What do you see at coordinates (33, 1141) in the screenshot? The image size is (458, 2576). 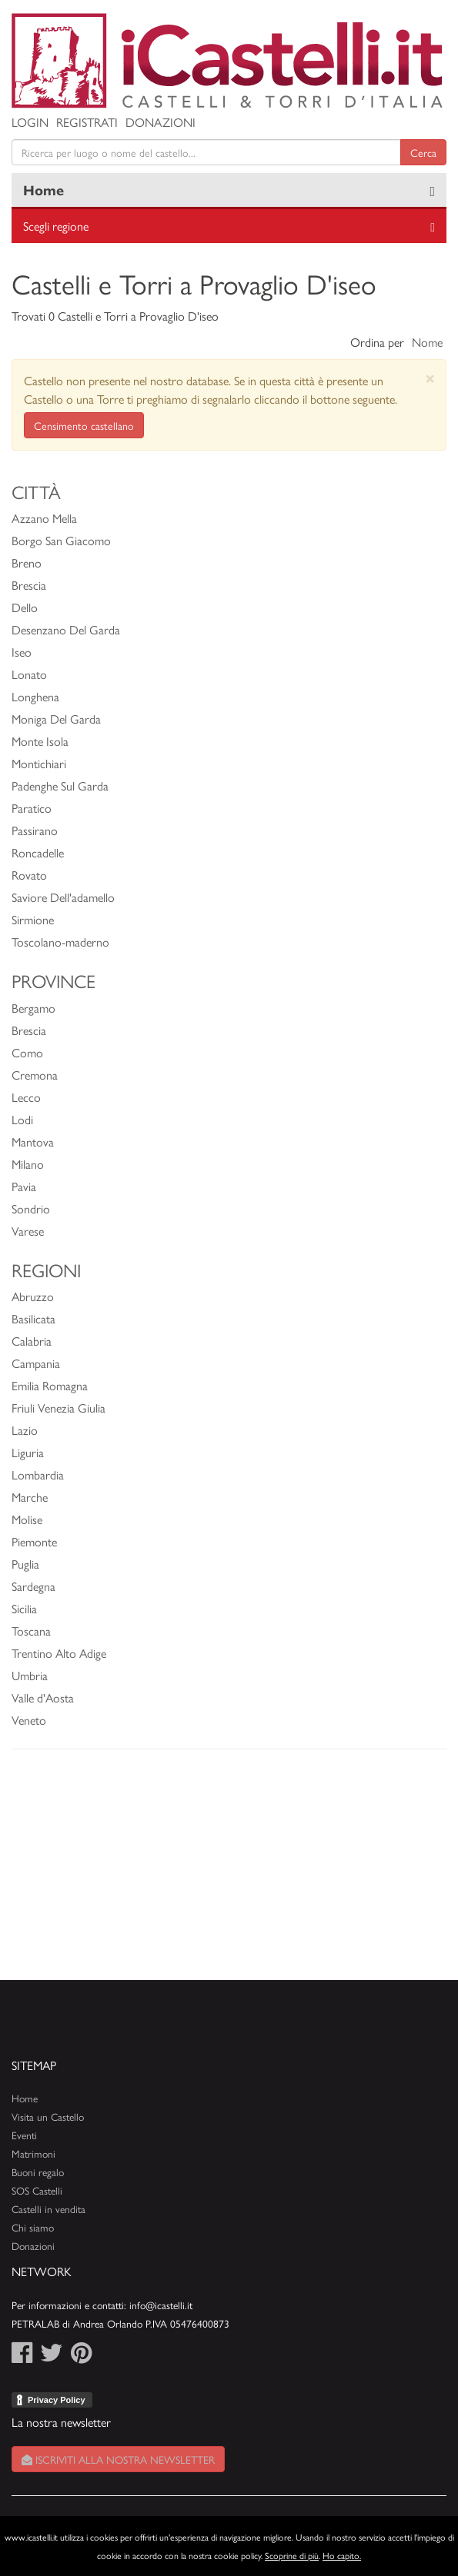 I see `Mantova` at bounding box center [33, 1141].